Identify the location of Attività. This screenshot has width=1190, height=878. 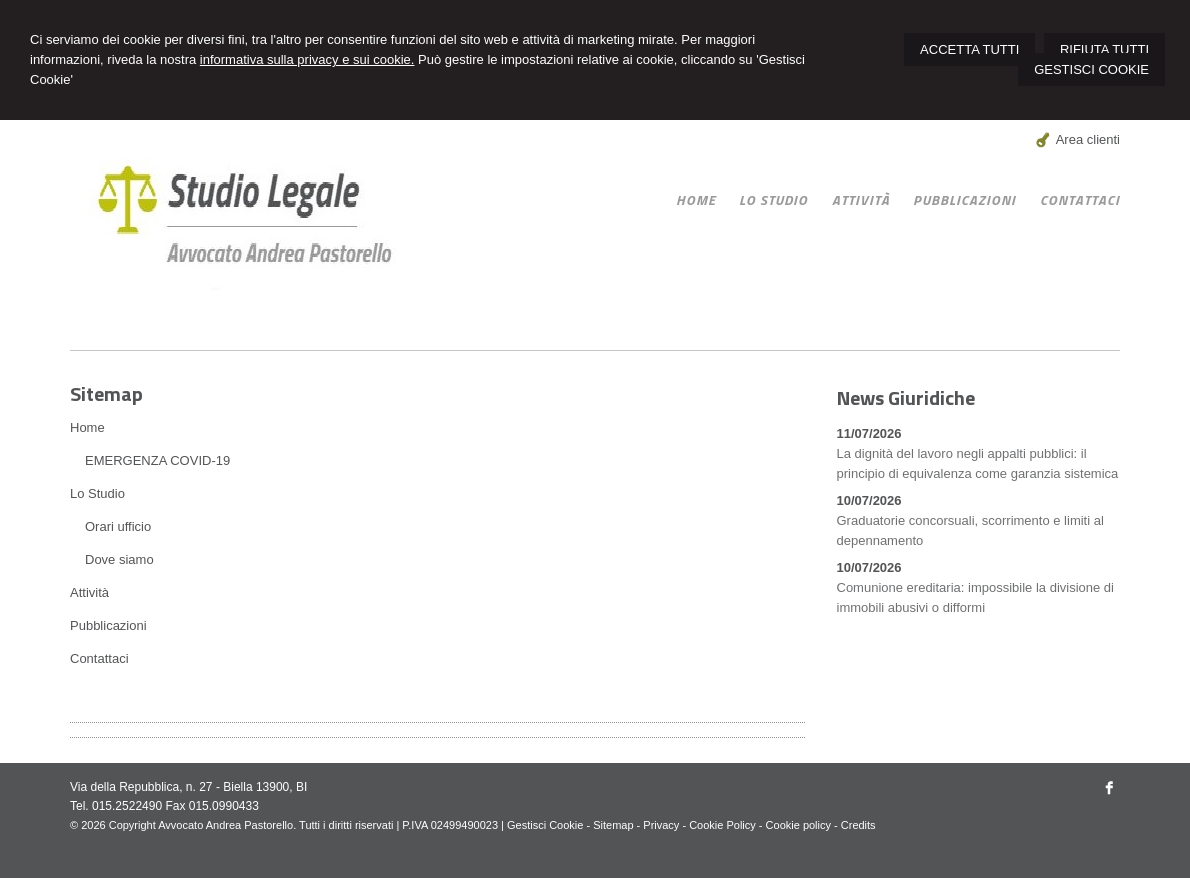
(89, 592).